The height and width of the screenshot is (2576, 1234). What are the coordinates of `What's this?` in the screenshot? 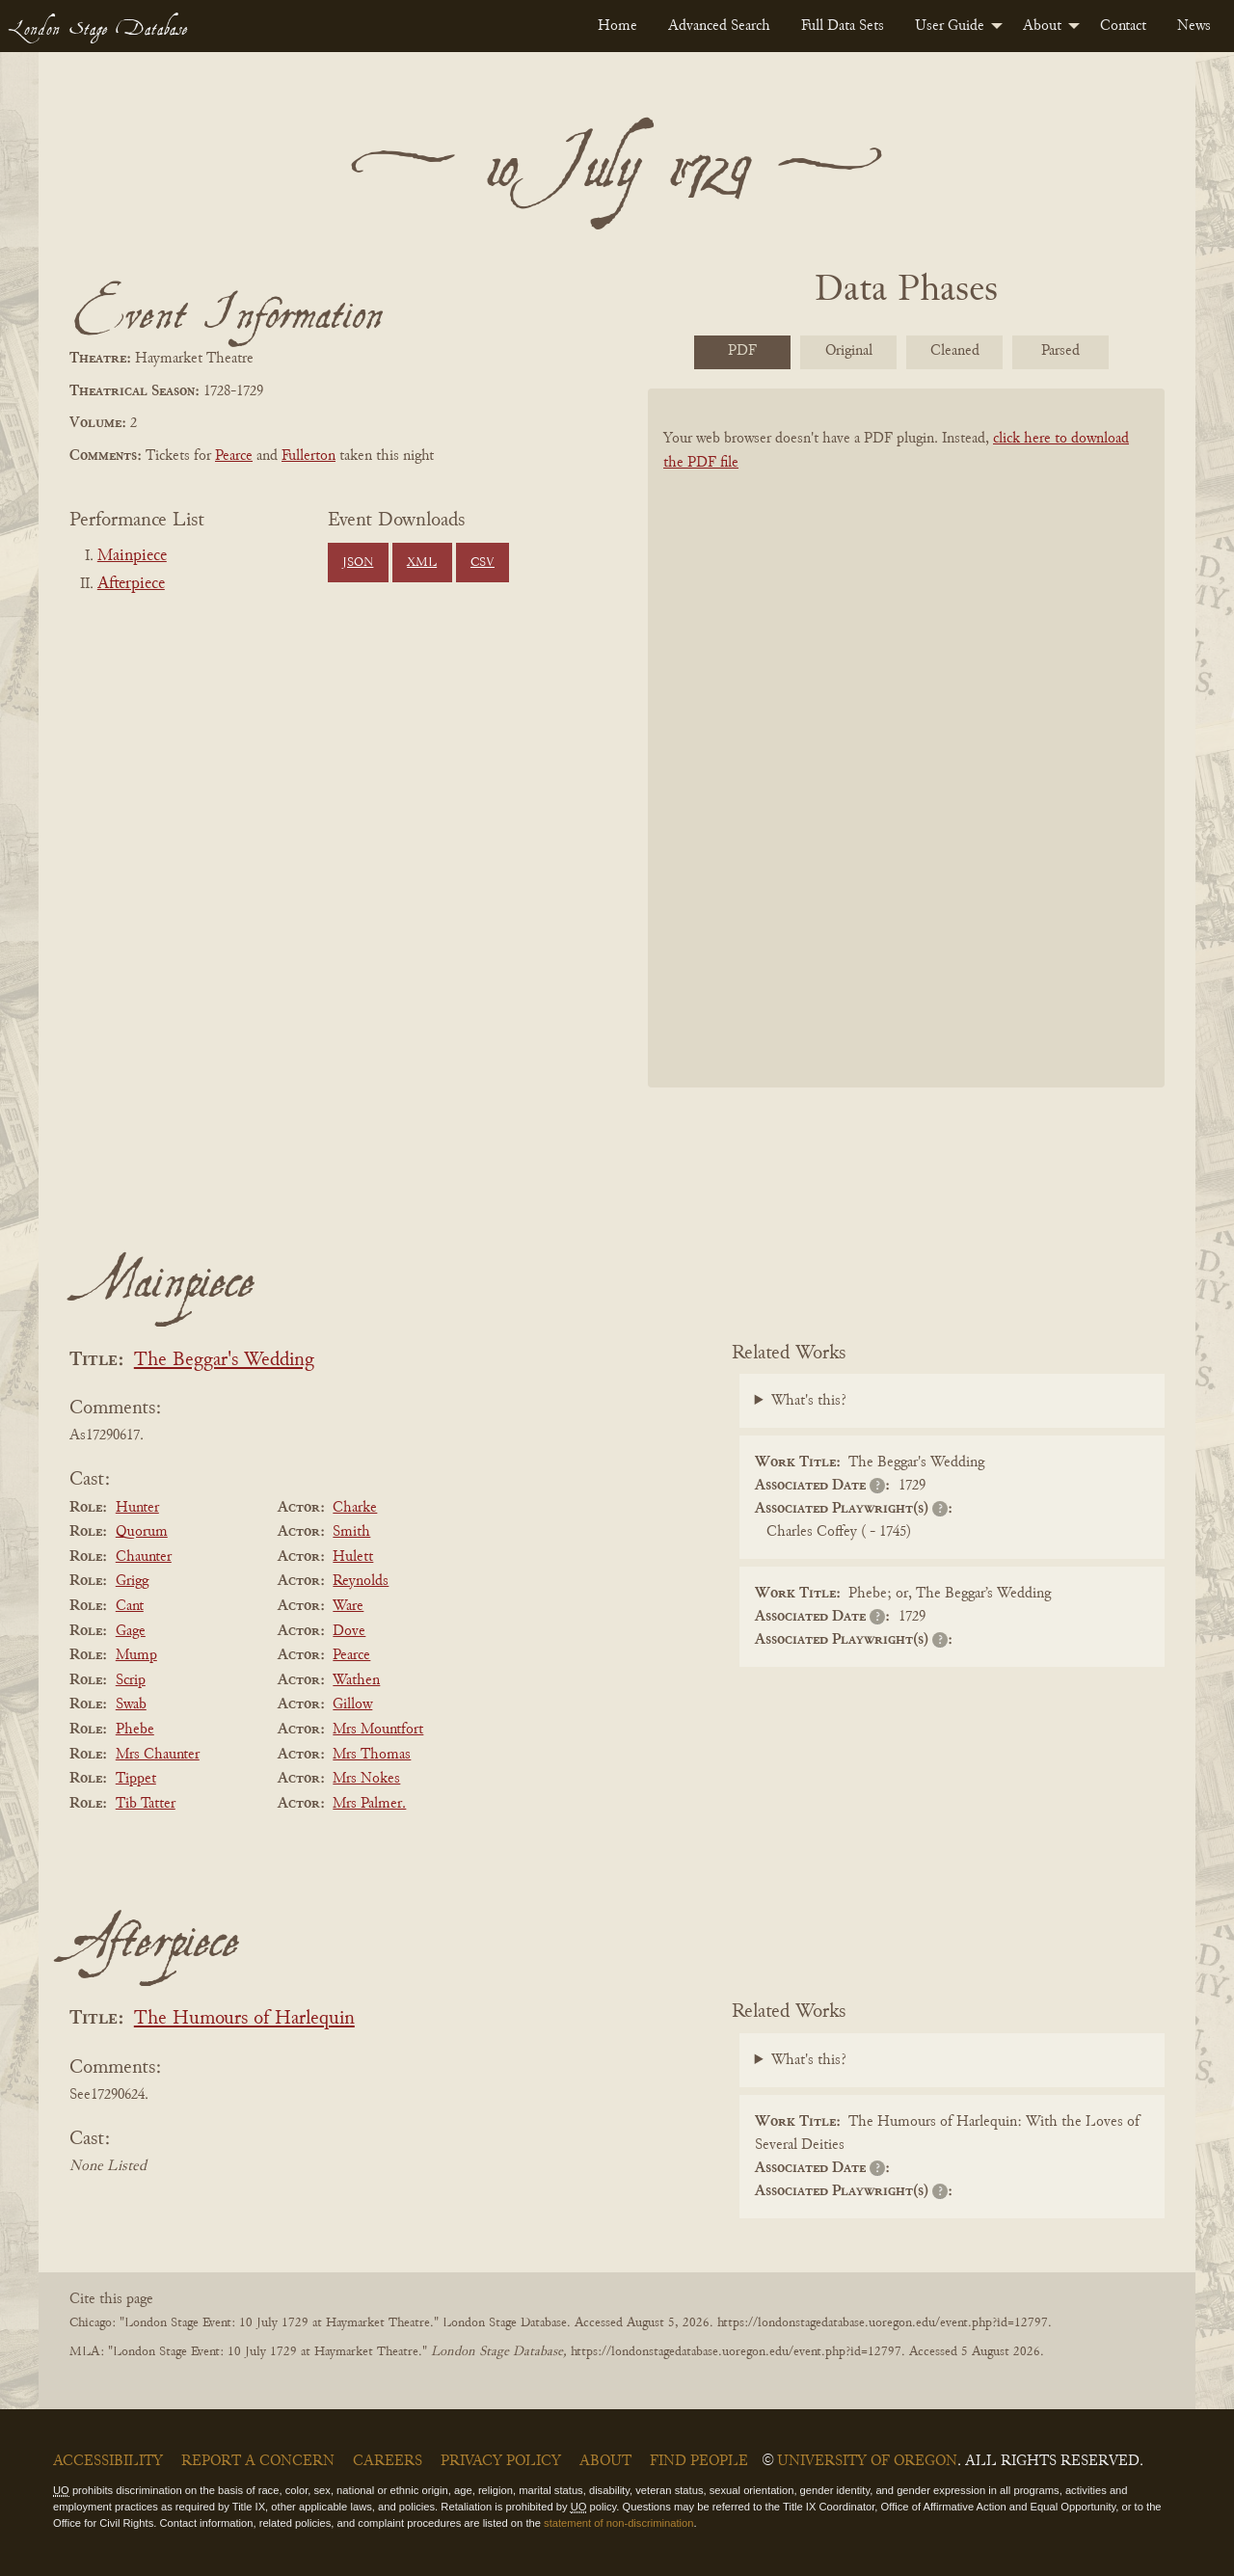 It's located at (808, 1401).